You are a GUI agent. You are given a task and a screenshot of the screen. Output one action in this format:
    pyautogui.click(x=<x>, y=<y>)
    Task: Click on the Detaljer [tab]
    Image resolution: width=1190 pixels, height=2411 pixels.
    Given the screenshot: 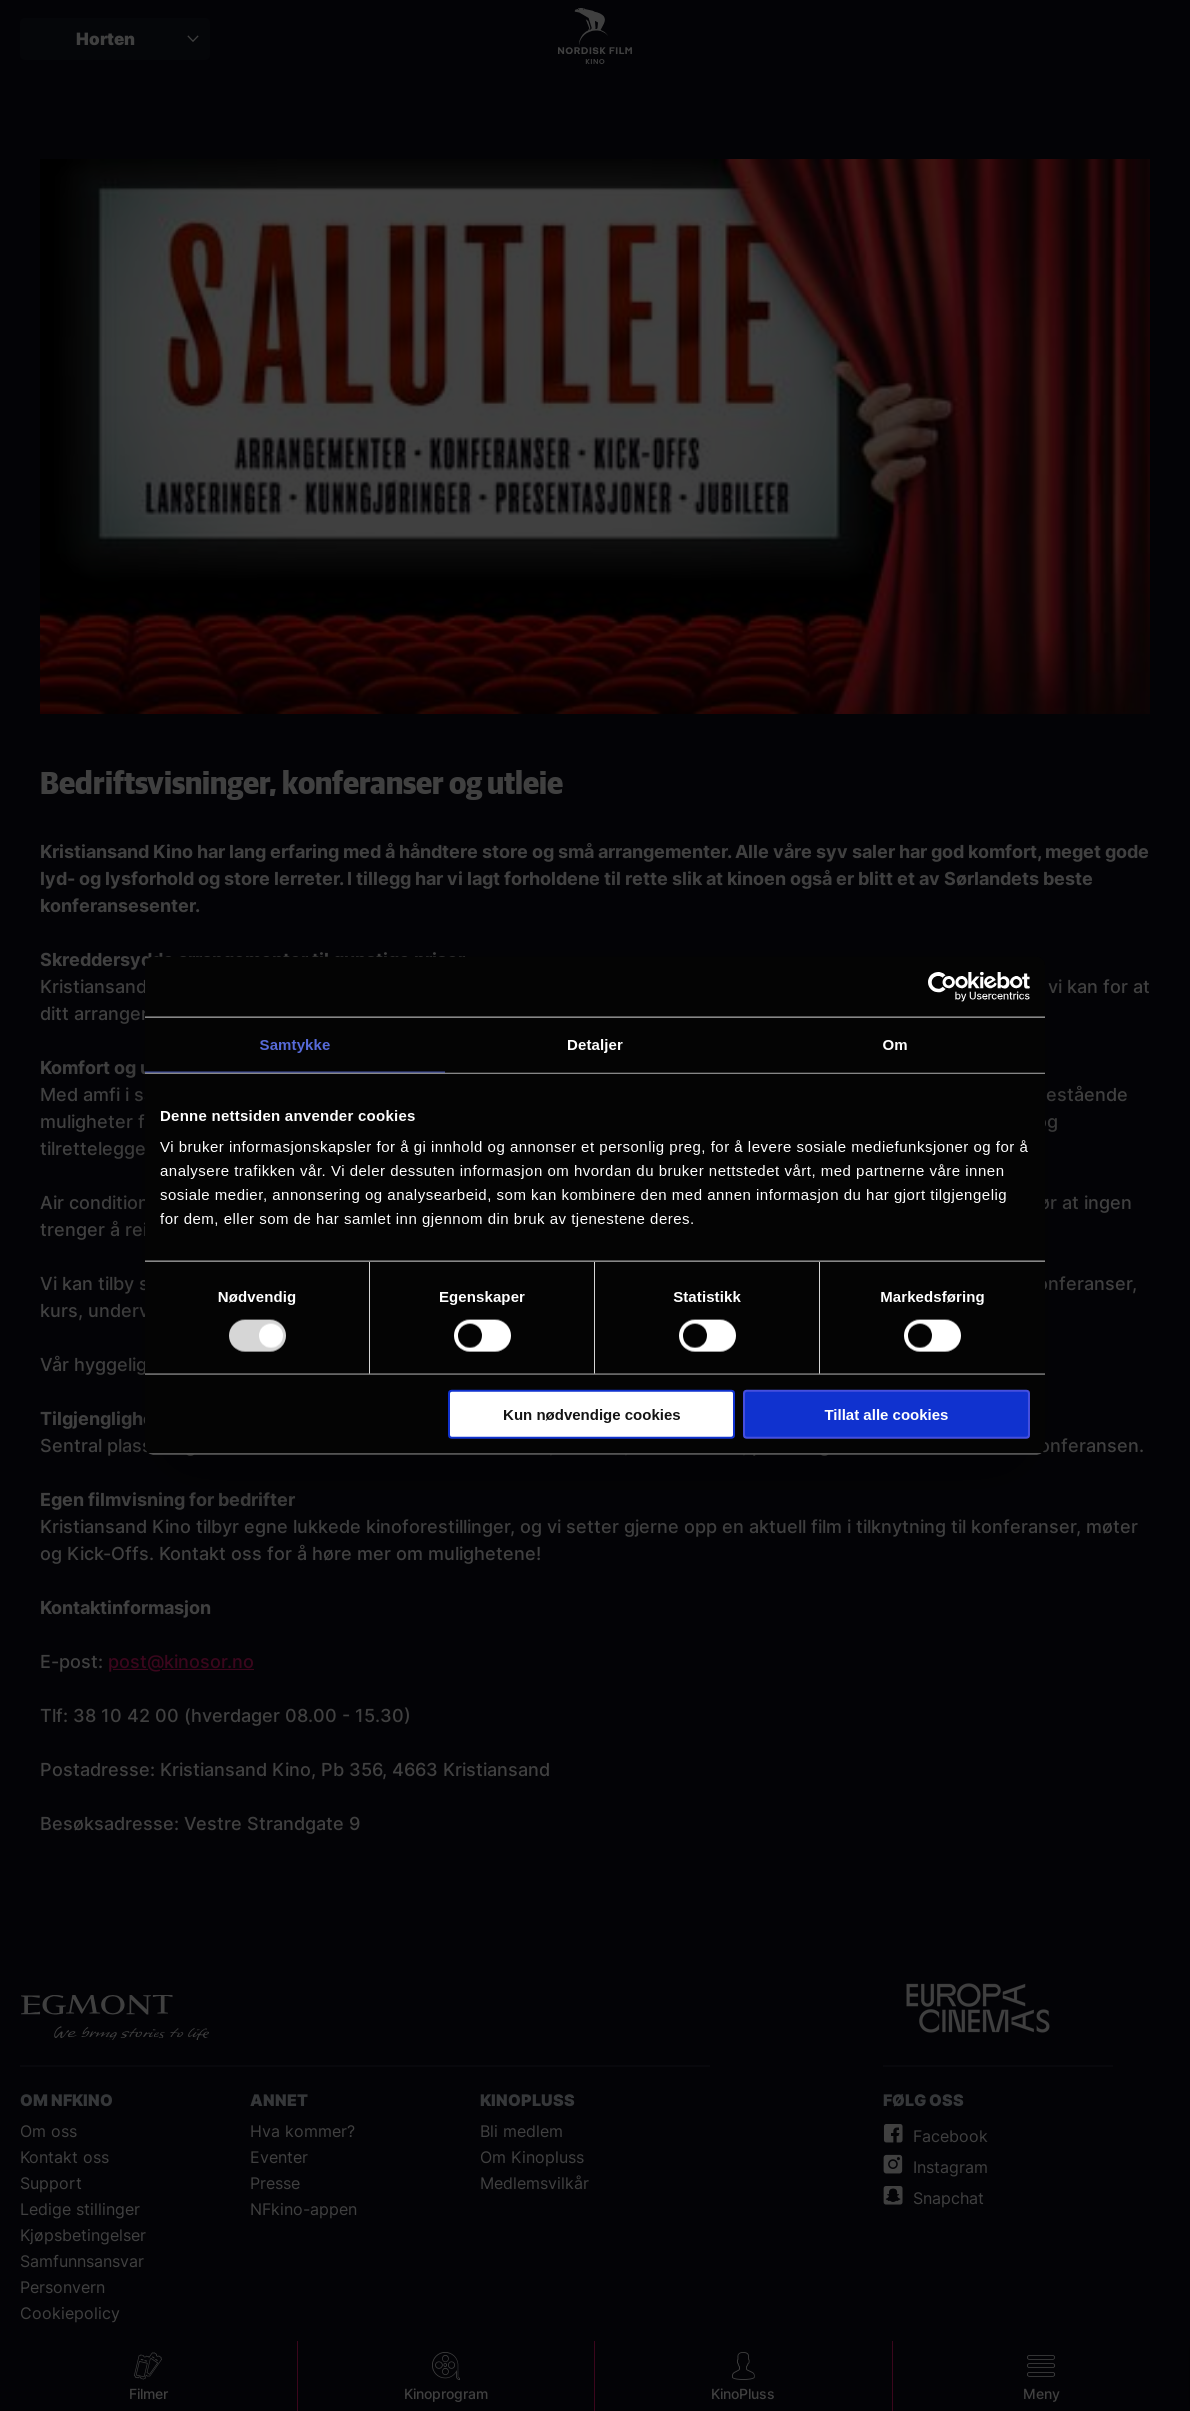 What is the action you would take?
    pyautogui.click(x=595, y=1043)
    